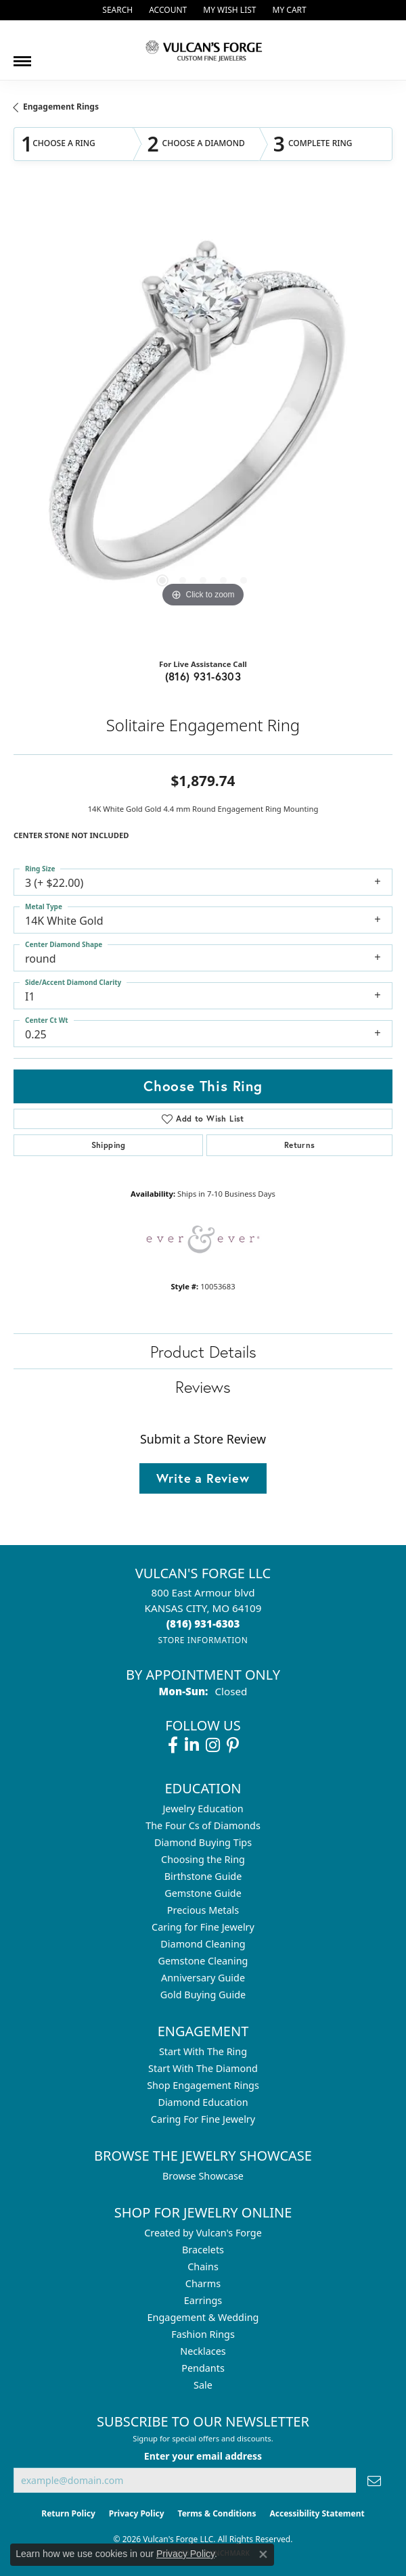  What do you see at coordinates (203, 1876) in the screenshot?
I see `Birthstone Guide [menuitem]` at bounding box center [203, 1876].